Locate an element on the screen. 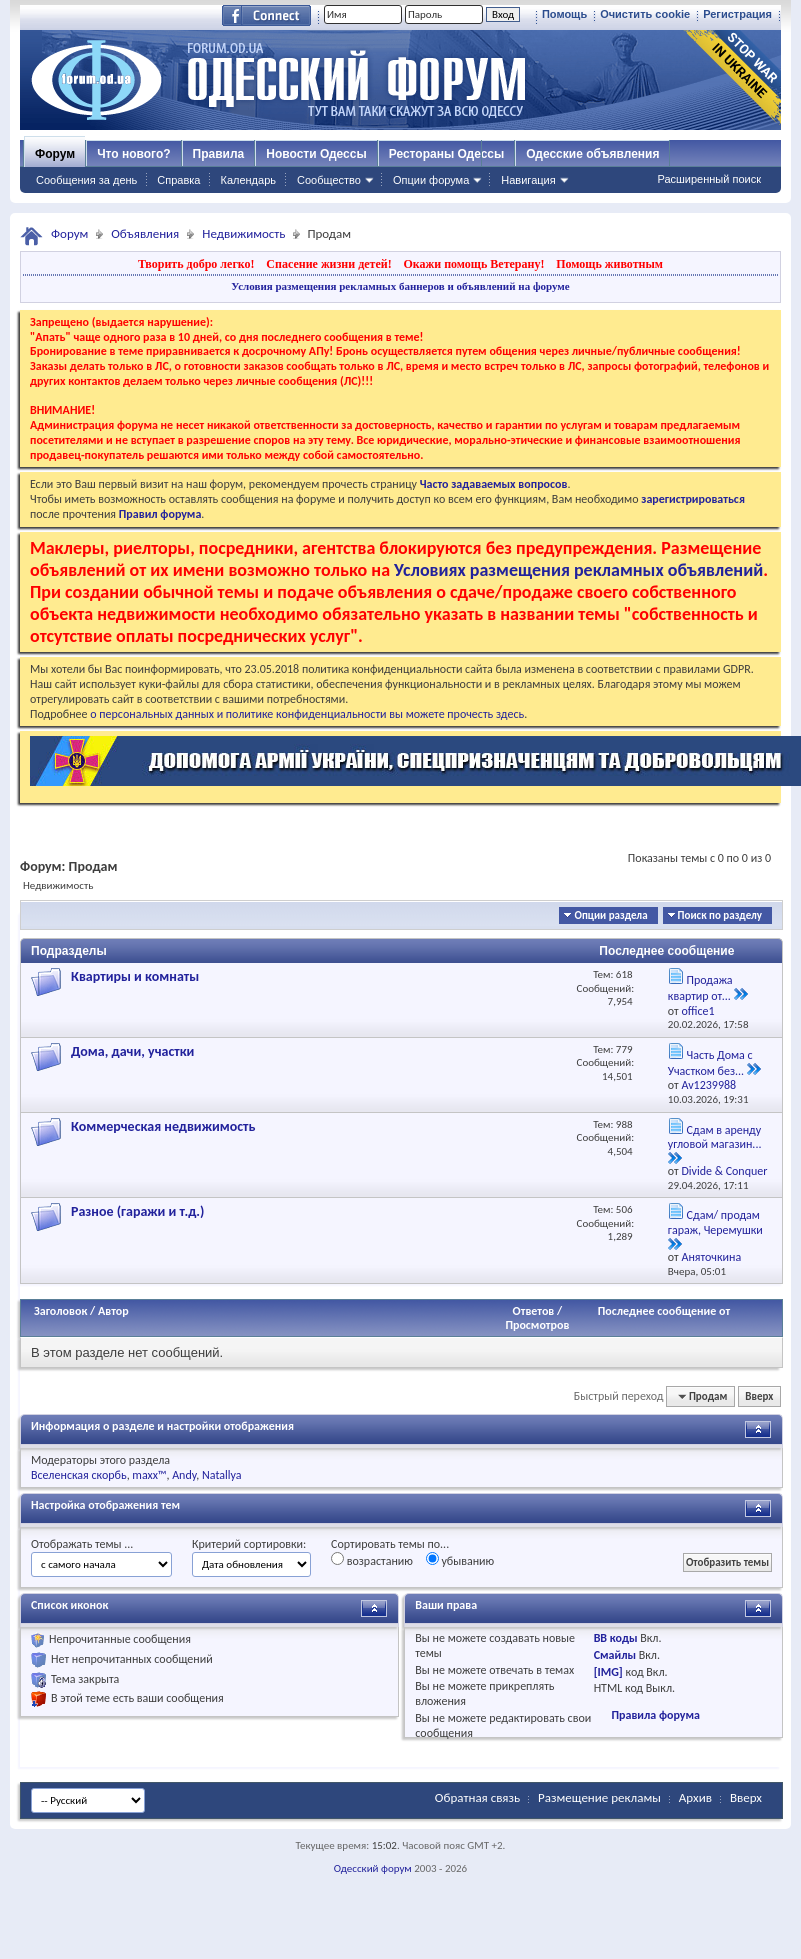 This screenshot has height=1959, width=801. Условиях размещения рекламных объявлений is located at coordinates (578, 570).